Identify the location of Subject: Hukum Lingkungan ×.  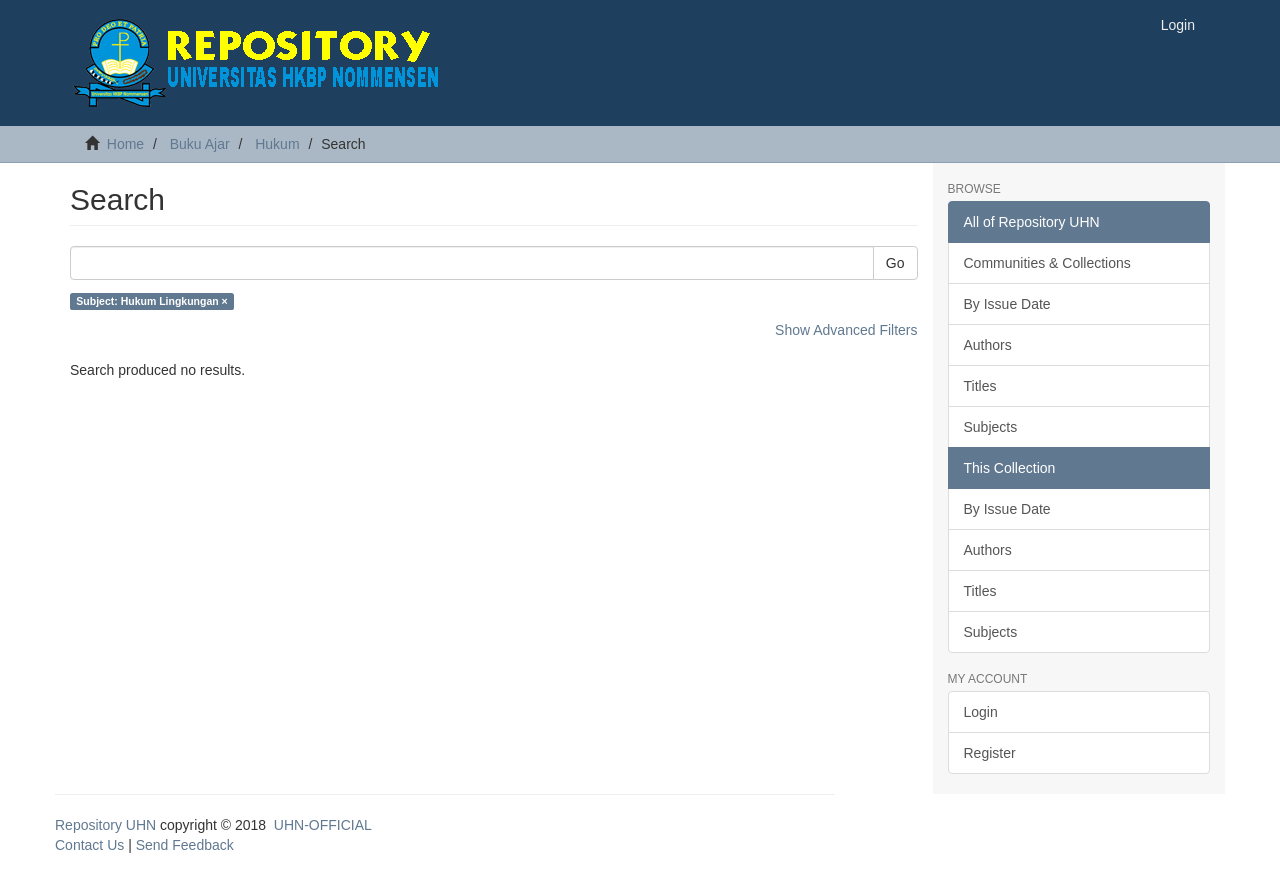
(151, 301).